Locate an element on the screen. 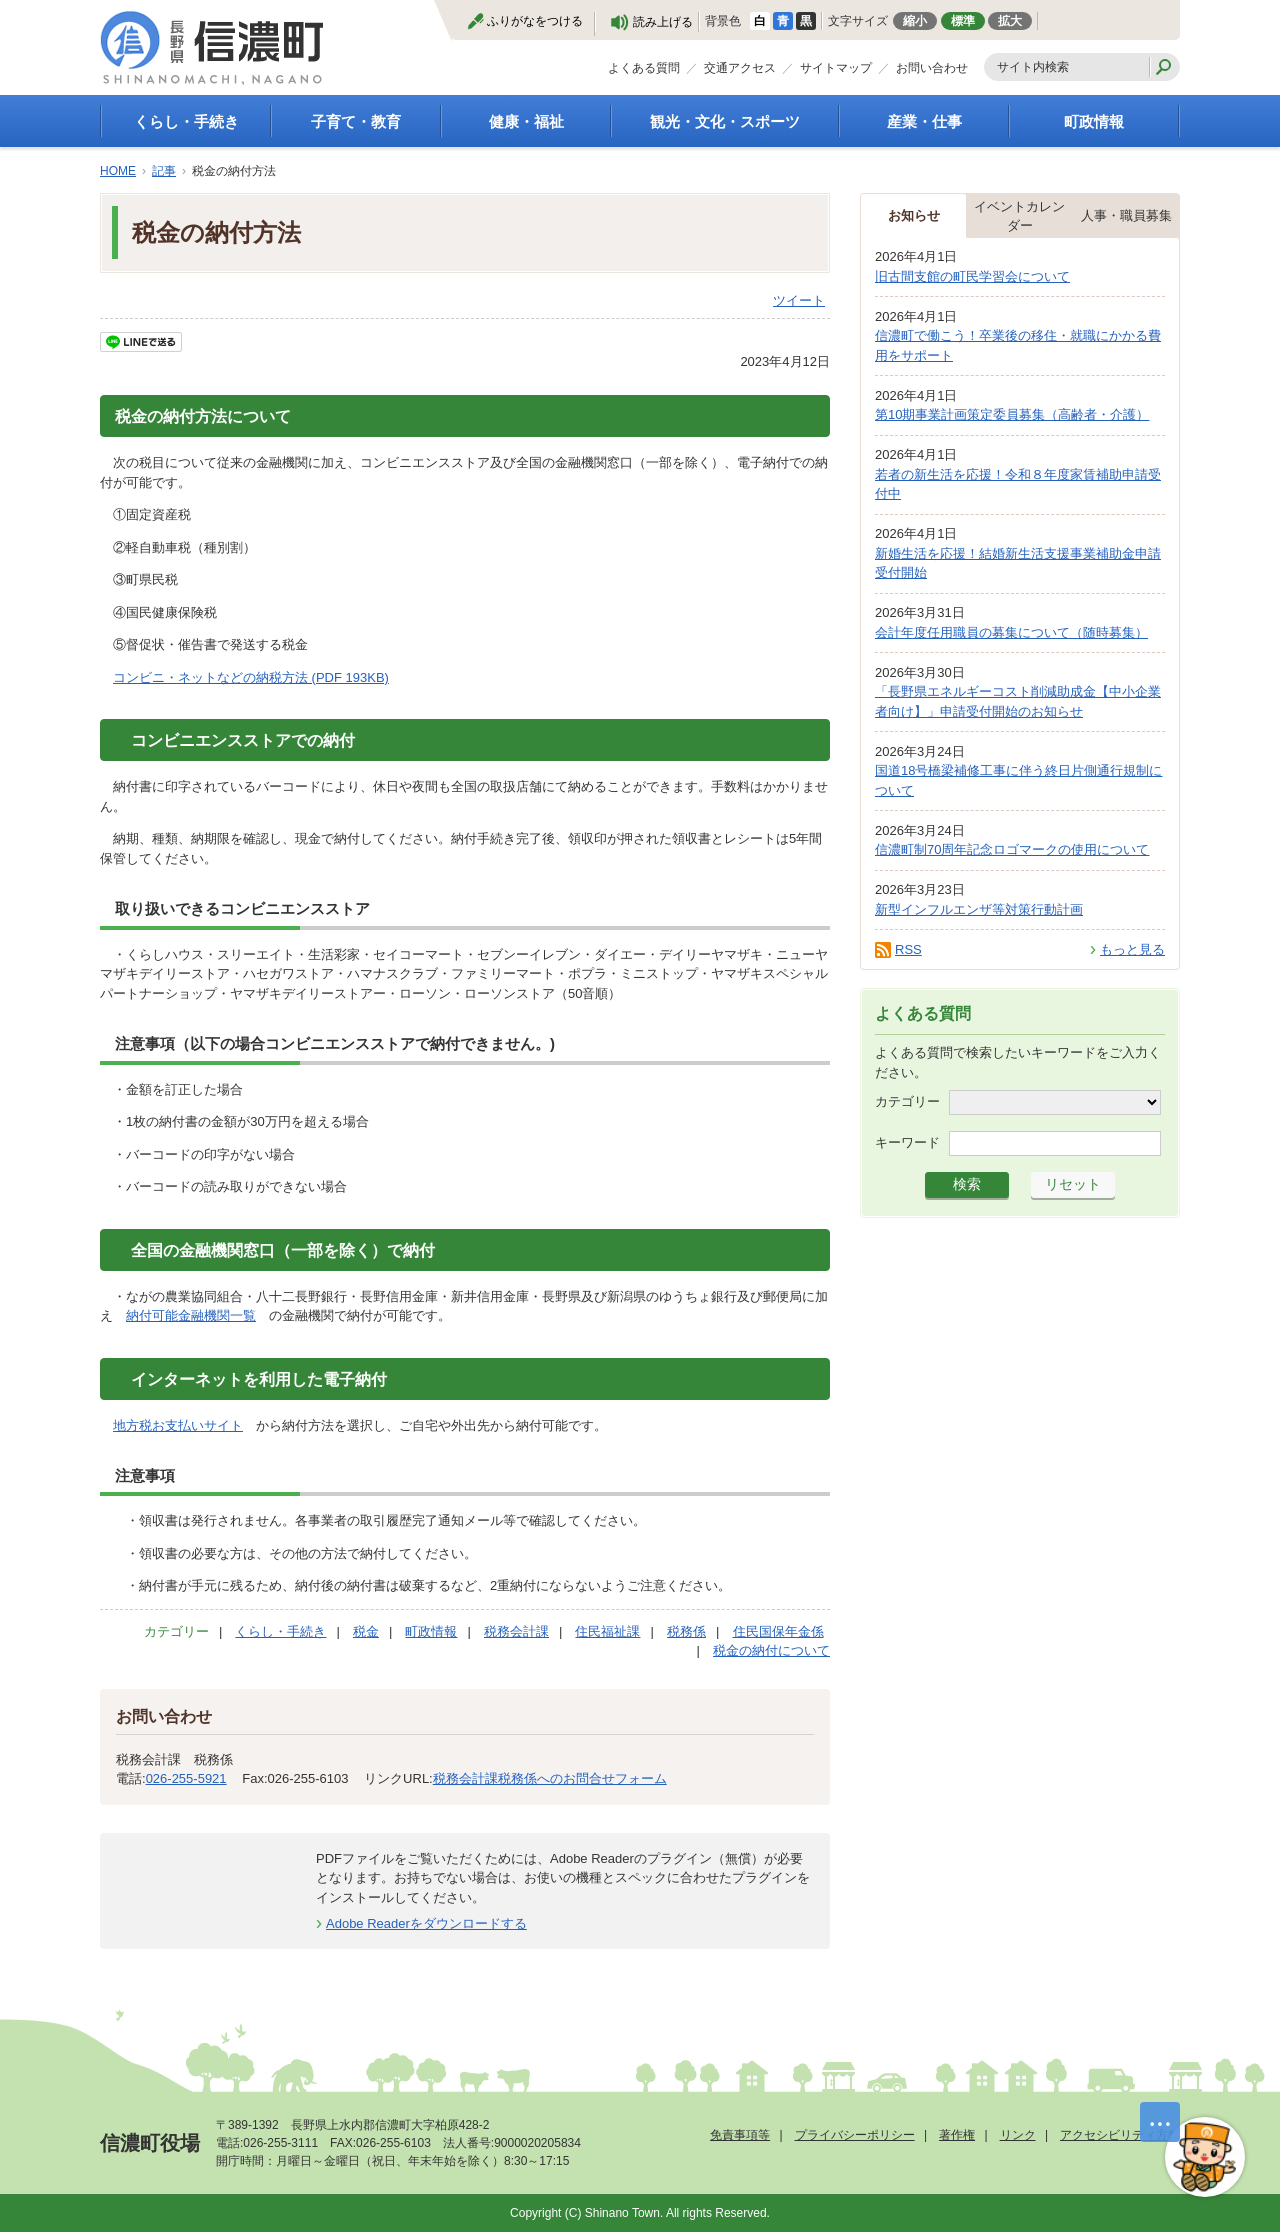 The height and width of the screenshot is (2232, 1280). 会計年度任用職員の募集について（随時募集） is located at coordinates (1011, 632).